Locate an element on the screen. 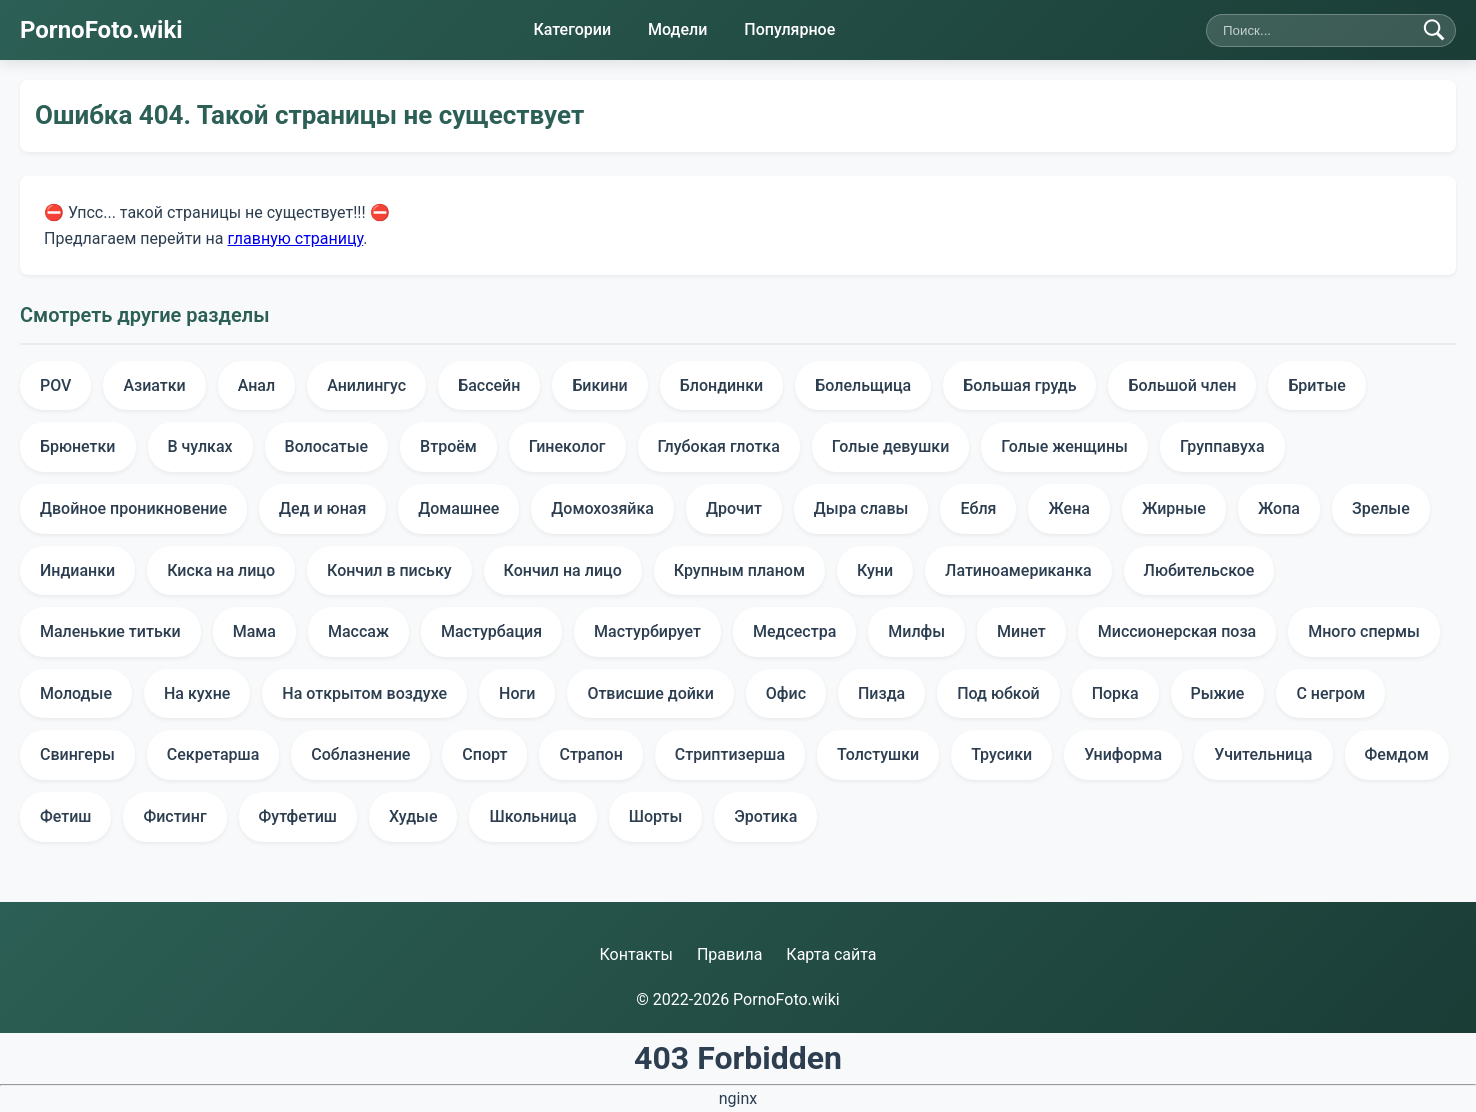 The width and height of the screenshot is (1476, 1112). Фистинг is located at coordinates (174, 816).